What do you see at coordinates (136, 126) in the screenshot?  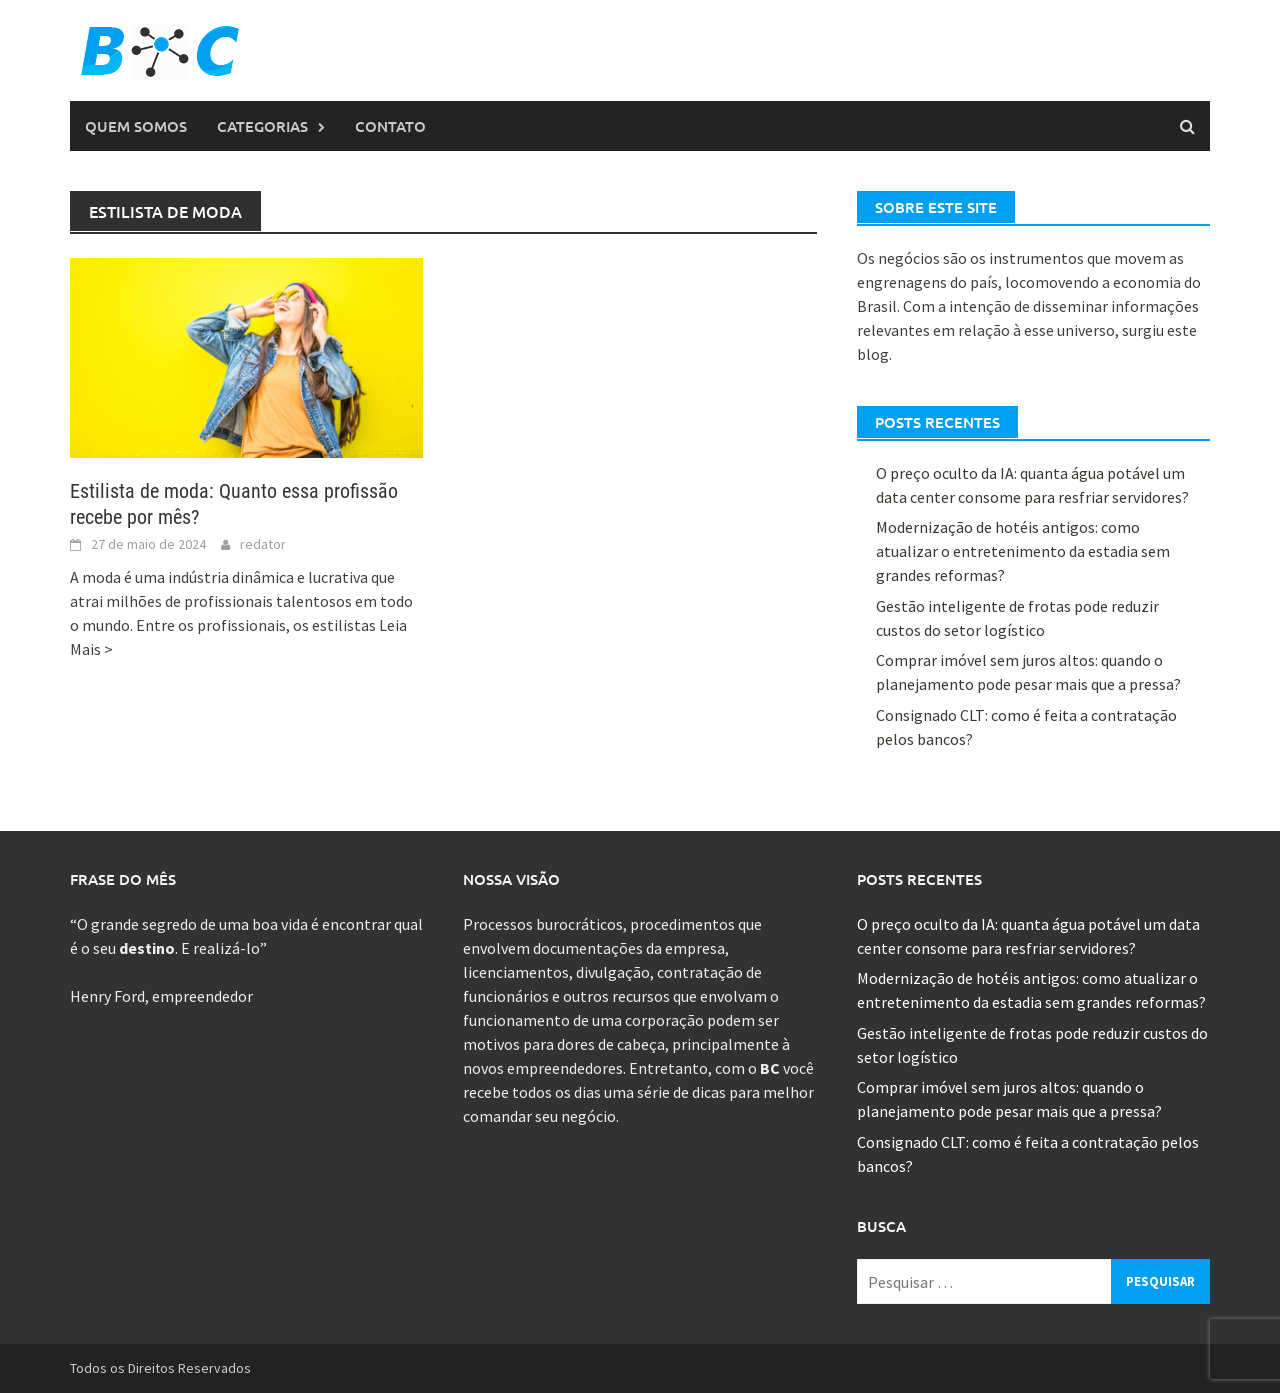 I see `Quem Somos` at bounding box center [136, 126].